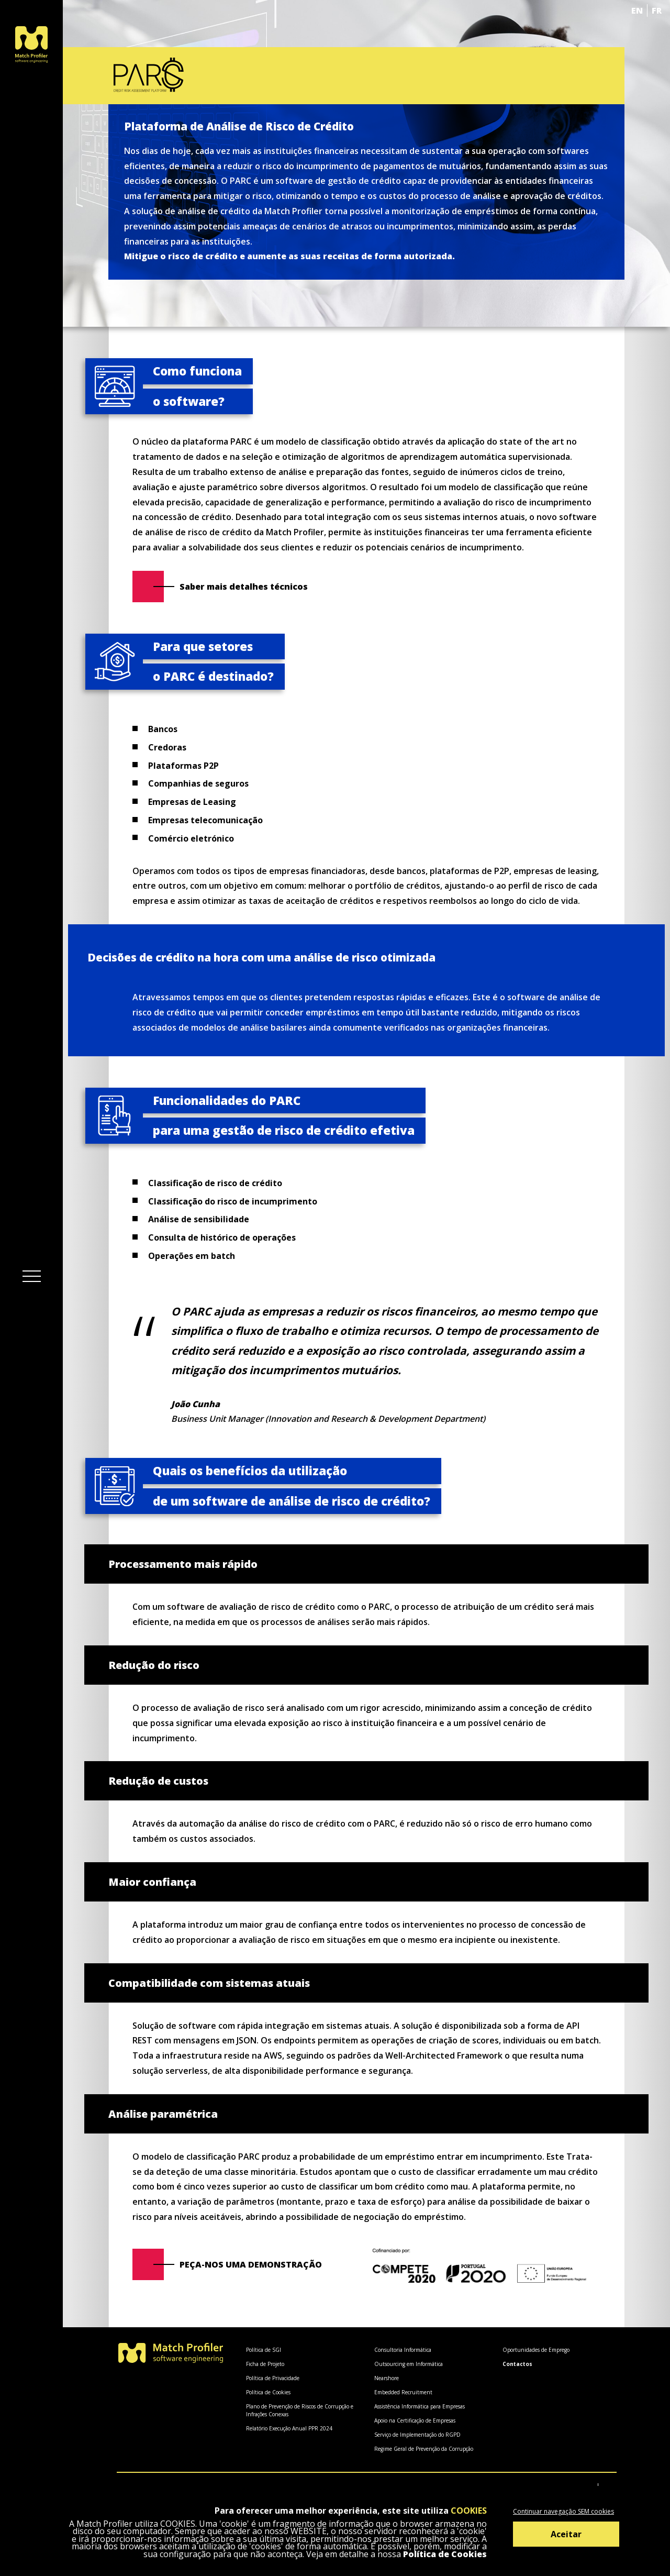  What do you see at coordinates (566, 2534) in the screenshot?
I see `Aceitar [Accept cookies]` at bounding box center [566, 2534].